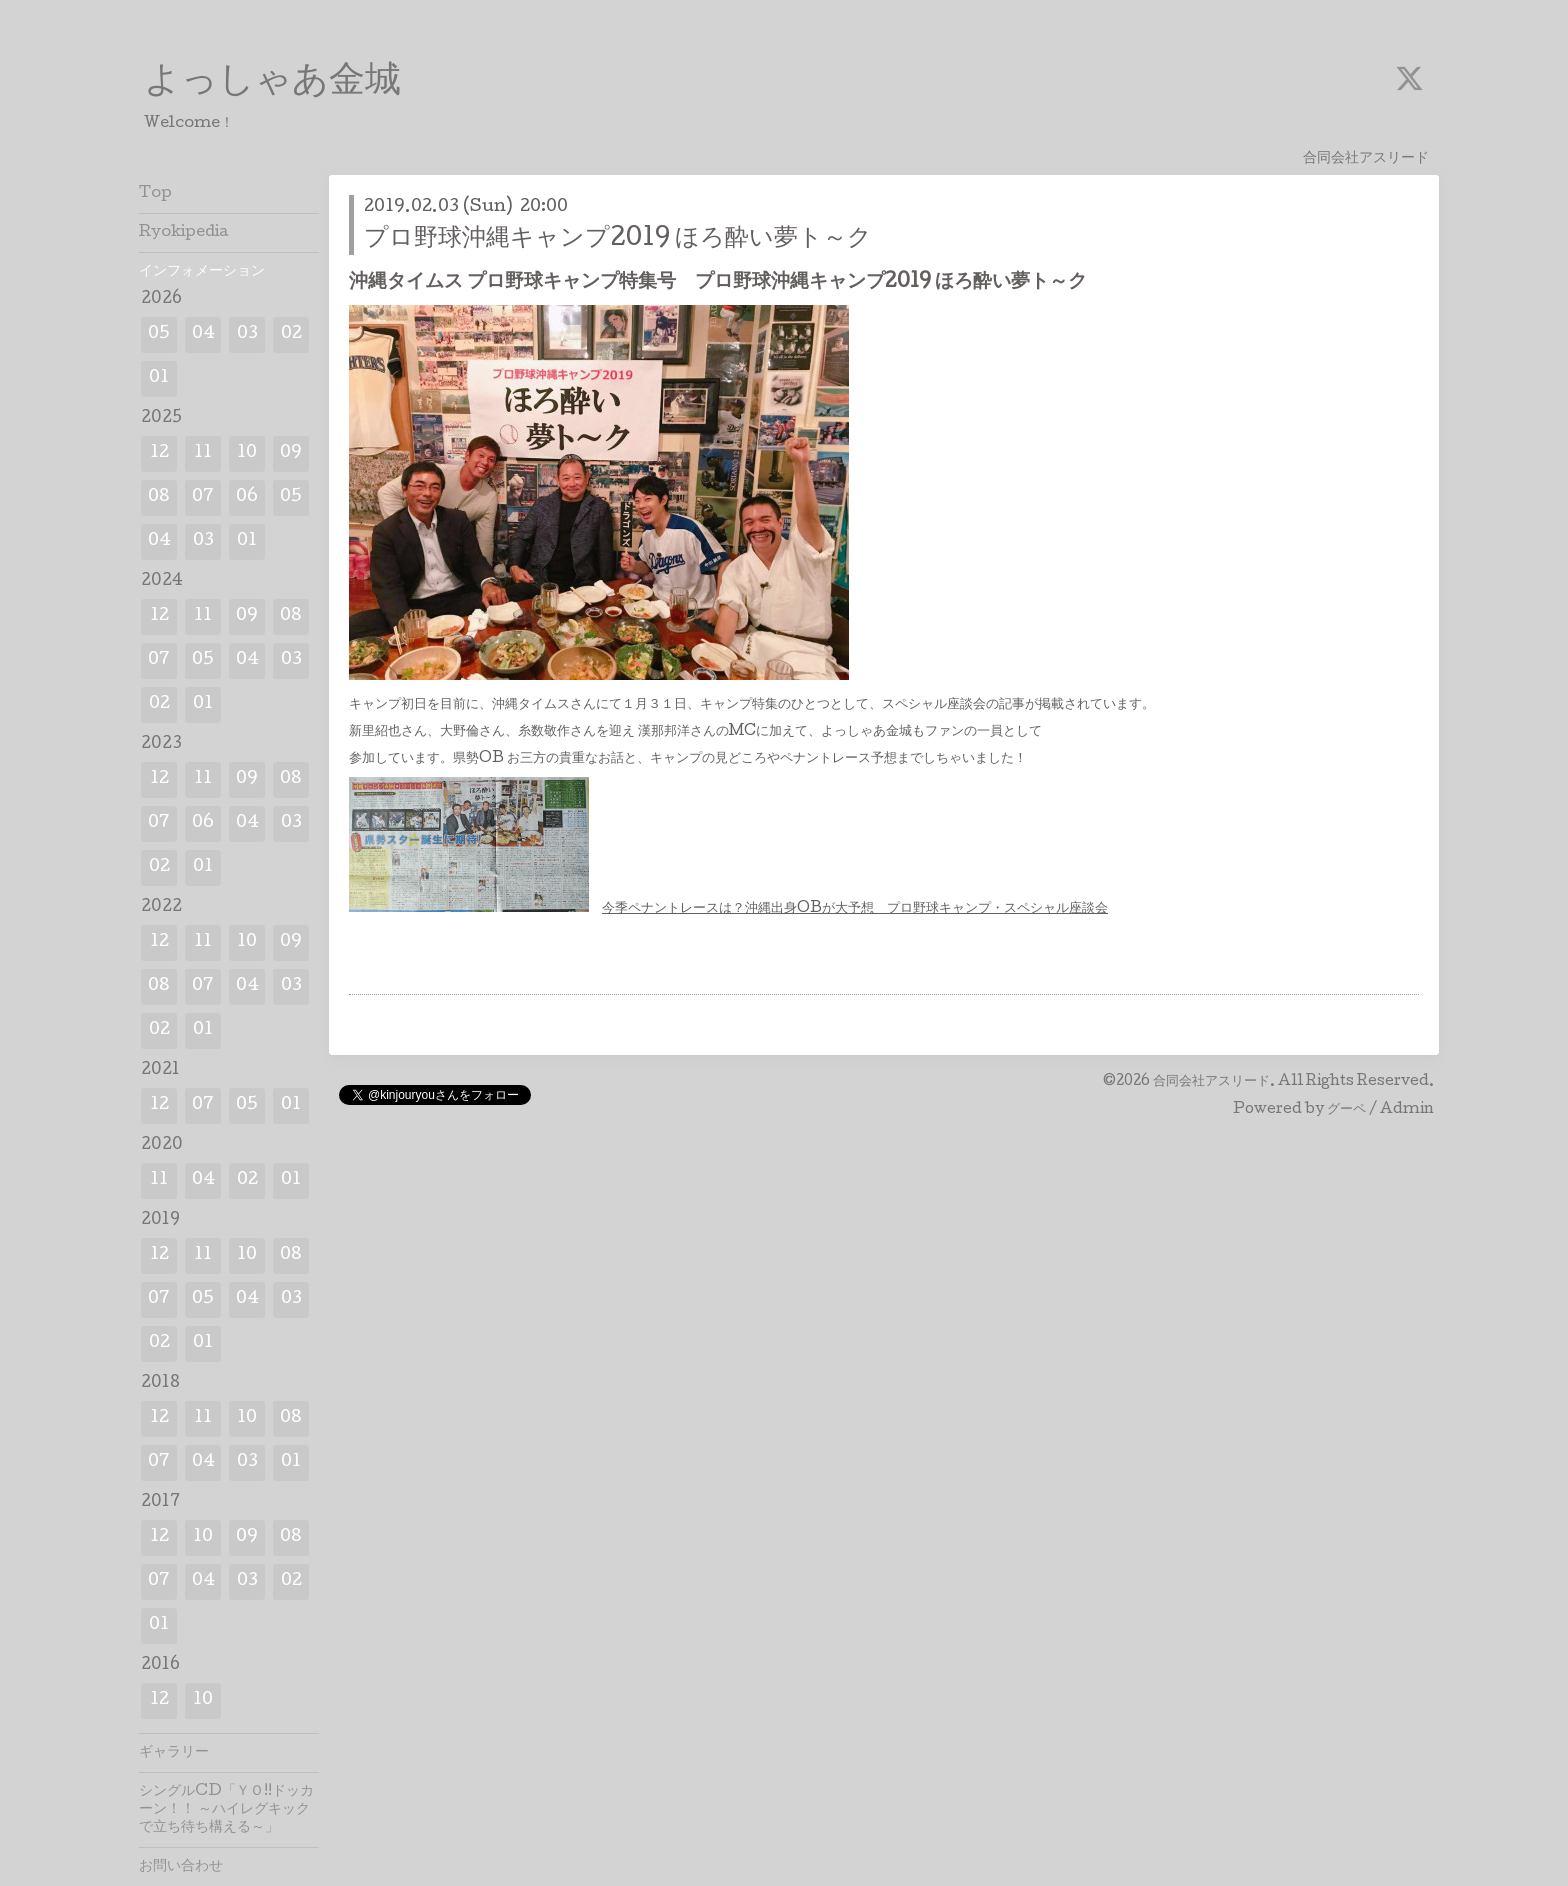 The width and height of the screenshot is (1568, 1886). I want to click on 08, so click(159, 497).